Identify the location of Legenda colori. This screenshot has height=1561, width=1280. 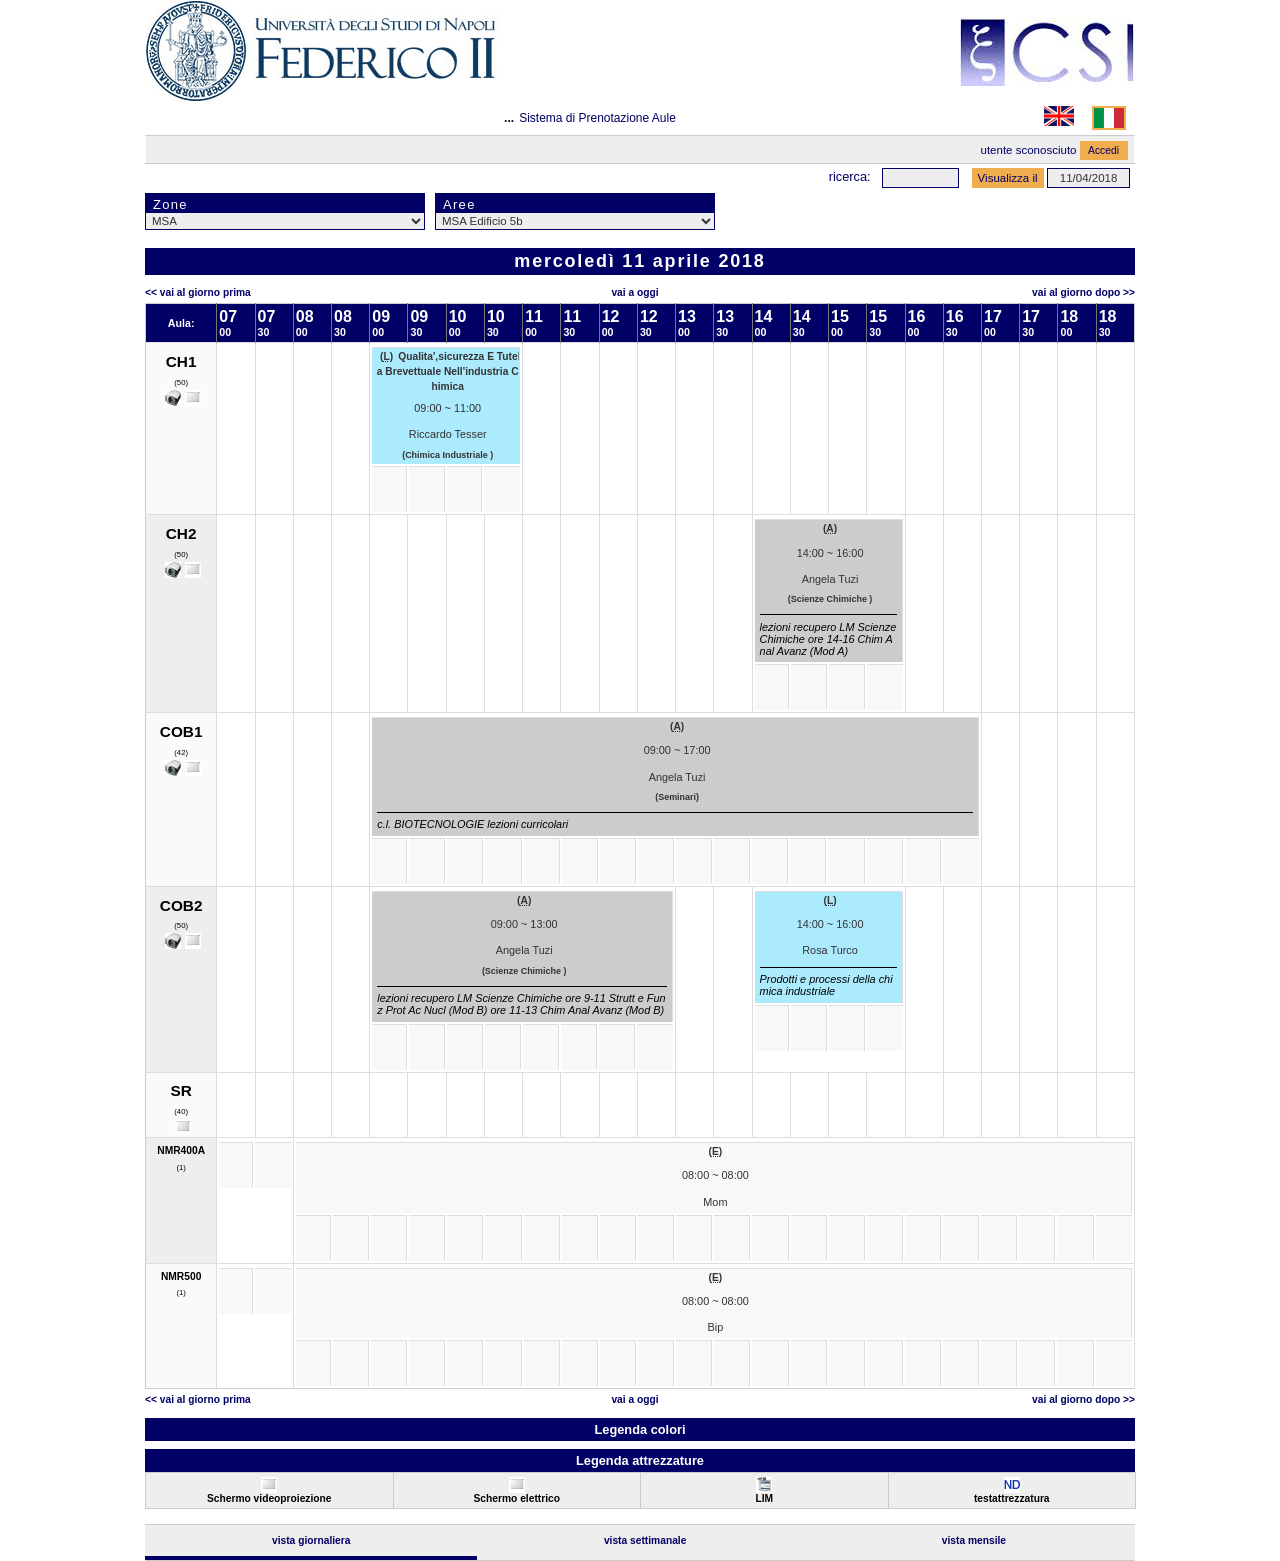
(639, 1429).